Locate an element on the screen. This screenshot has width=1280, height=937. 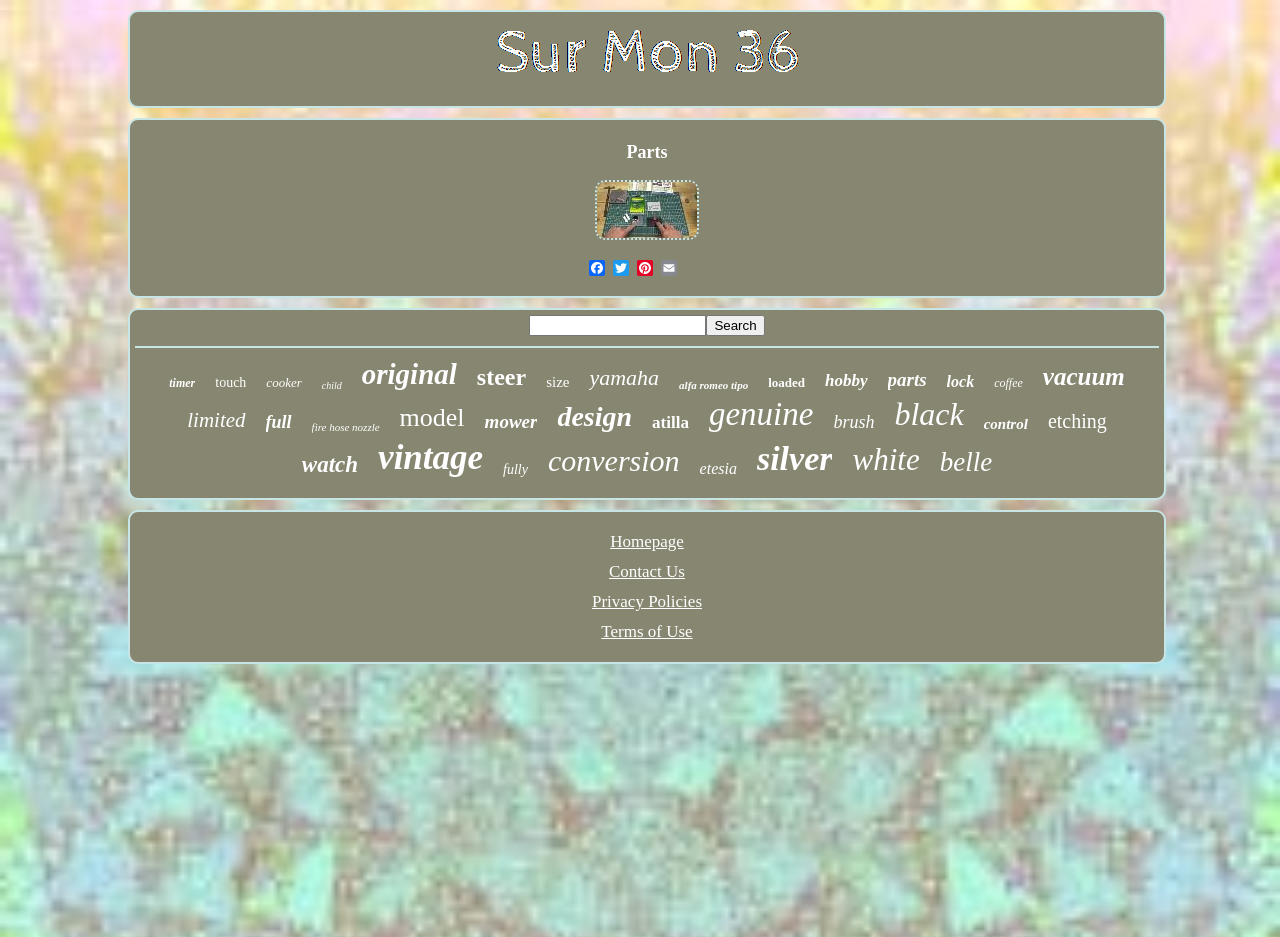
model is located at coordinates (432, 417).